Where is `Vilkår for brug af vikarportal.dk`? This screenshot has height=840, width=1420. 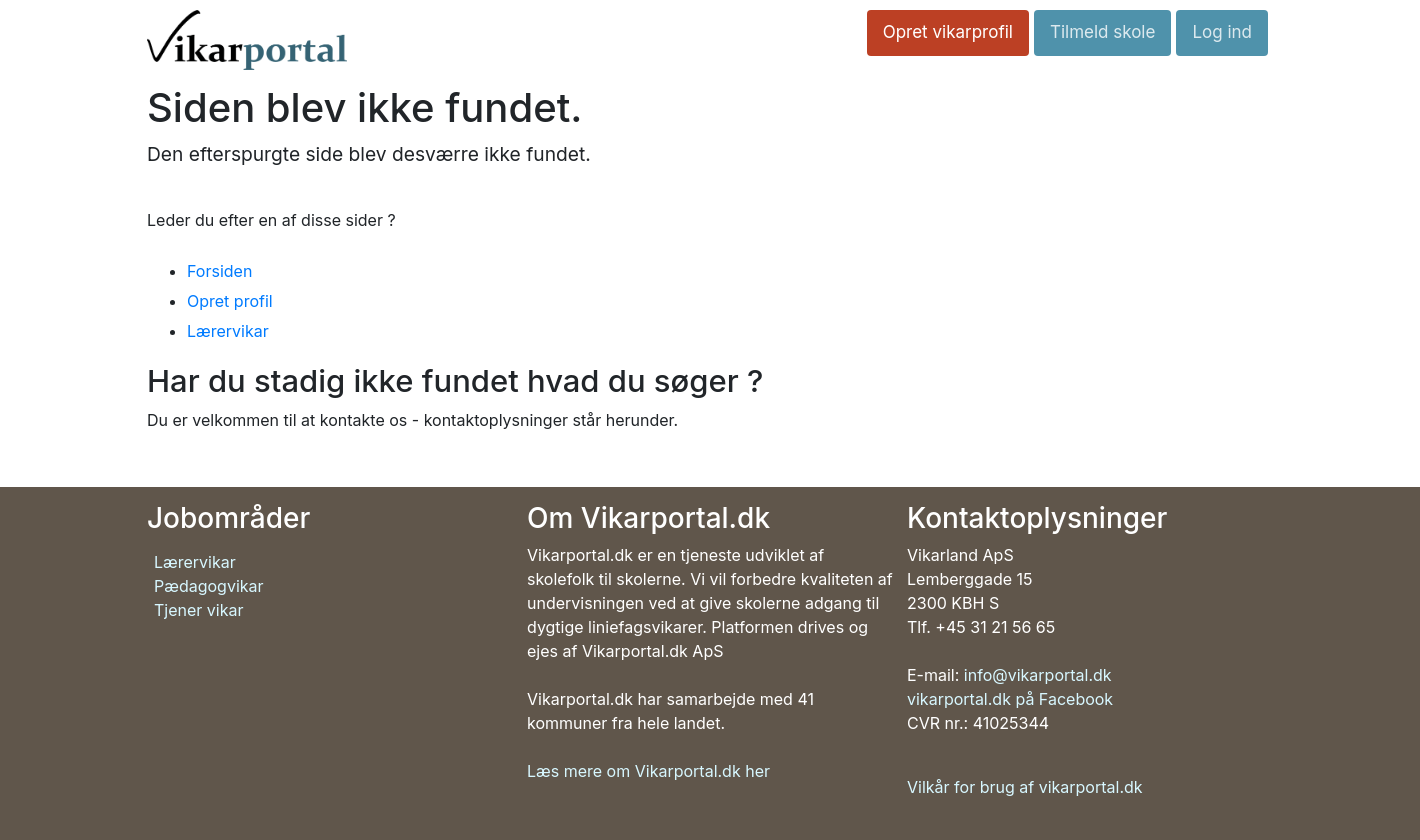 Vilkår for brug af vikarportal.dk is located at coordinates (1025, 787).